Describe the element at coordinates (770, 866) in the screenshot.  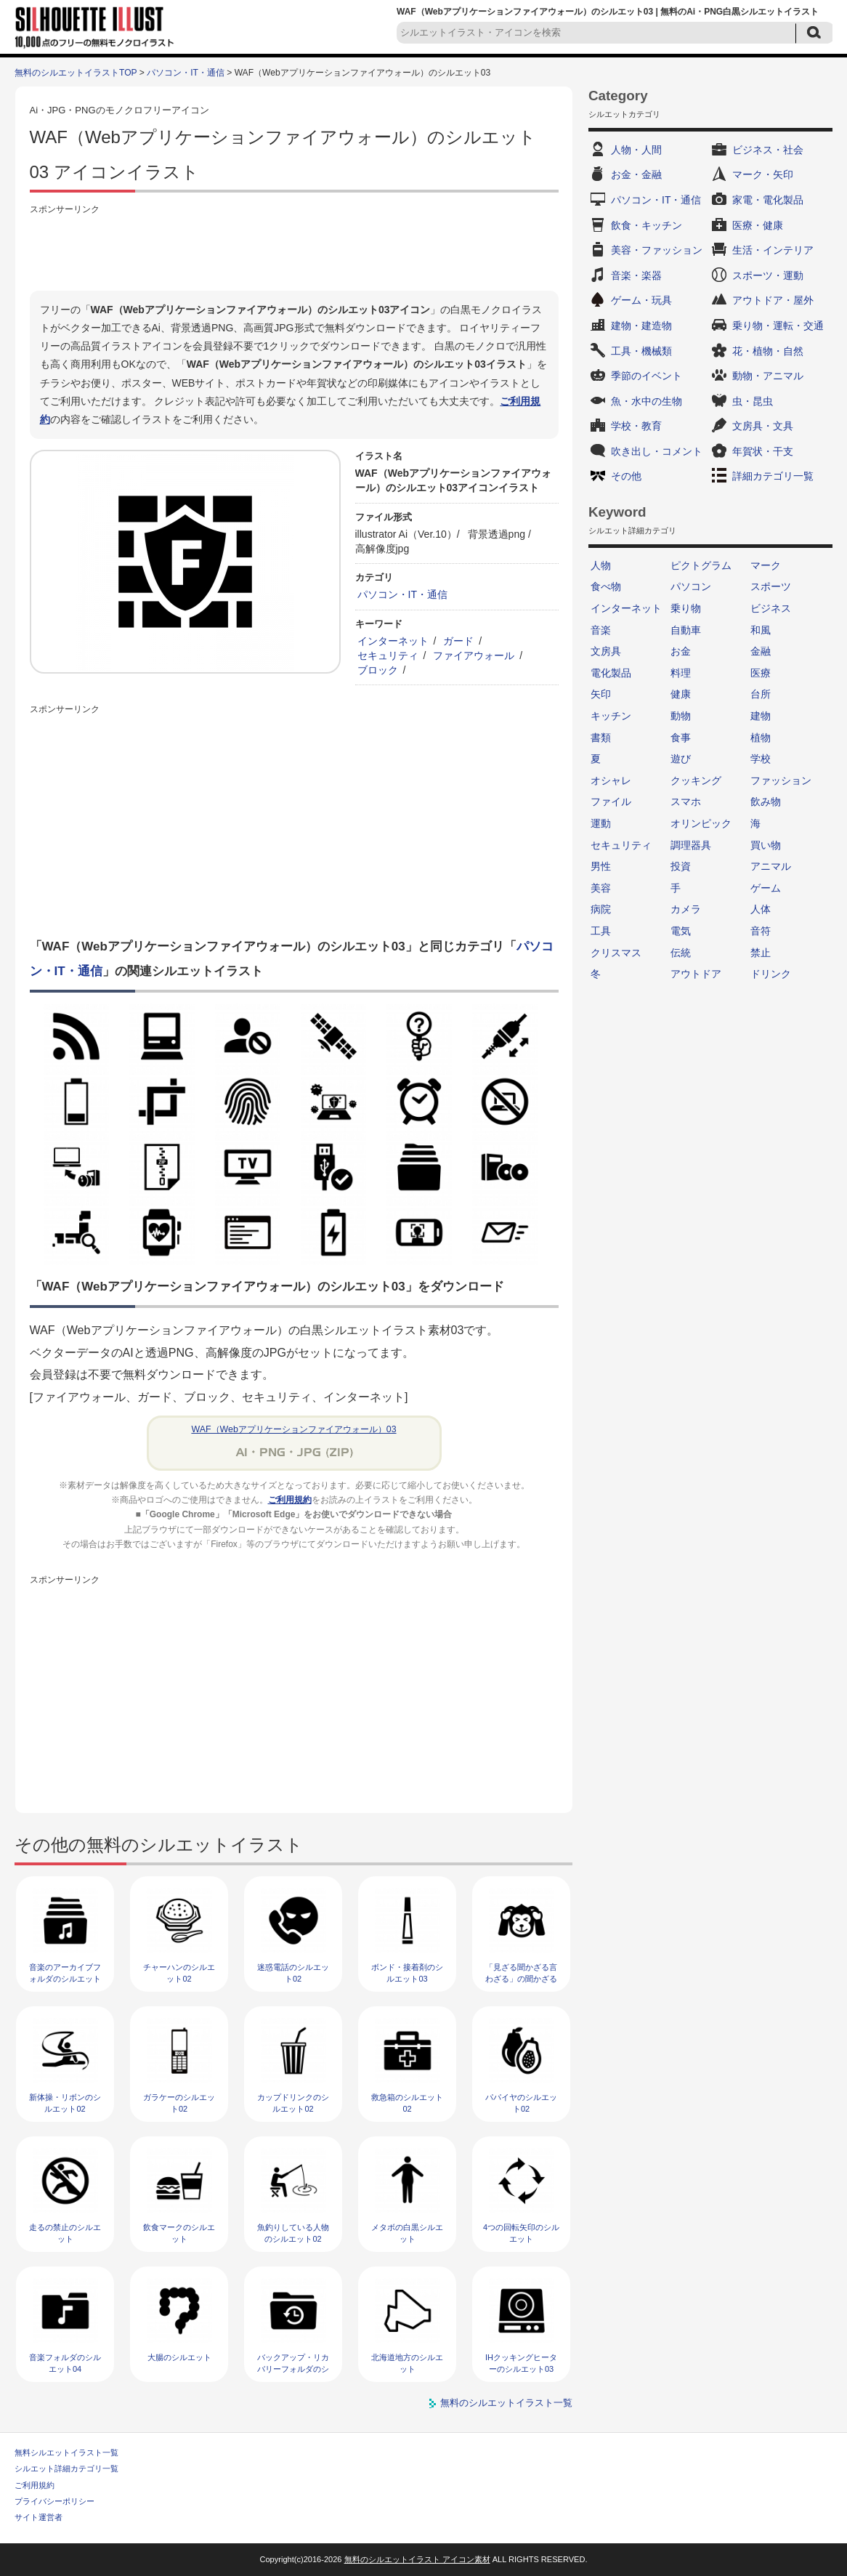
I see `アニマル` at that location.